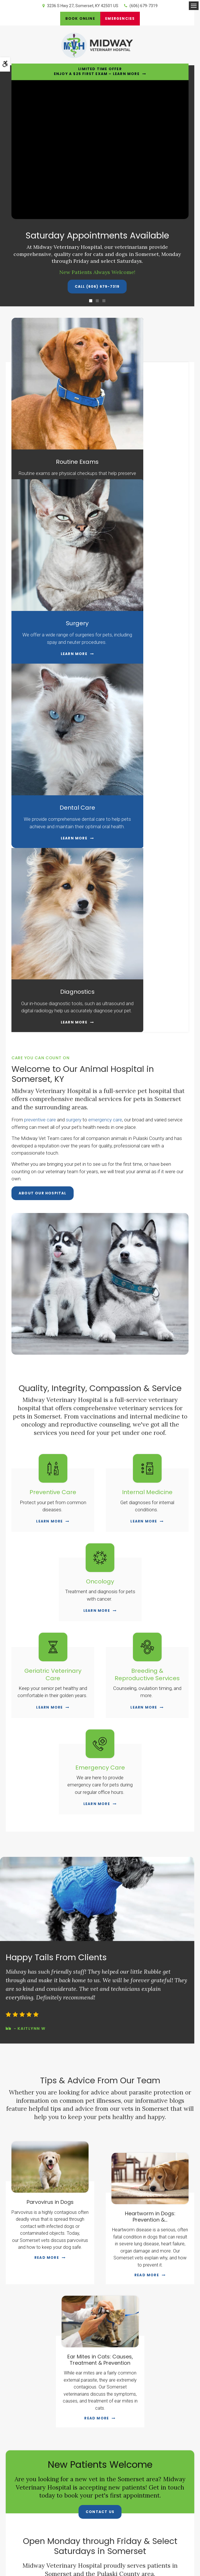 The height and width of the screenshot is (2576, 200). Describe the element at coordinates (131, 2538) in the screenshot. I see `Sitemap` at that location.